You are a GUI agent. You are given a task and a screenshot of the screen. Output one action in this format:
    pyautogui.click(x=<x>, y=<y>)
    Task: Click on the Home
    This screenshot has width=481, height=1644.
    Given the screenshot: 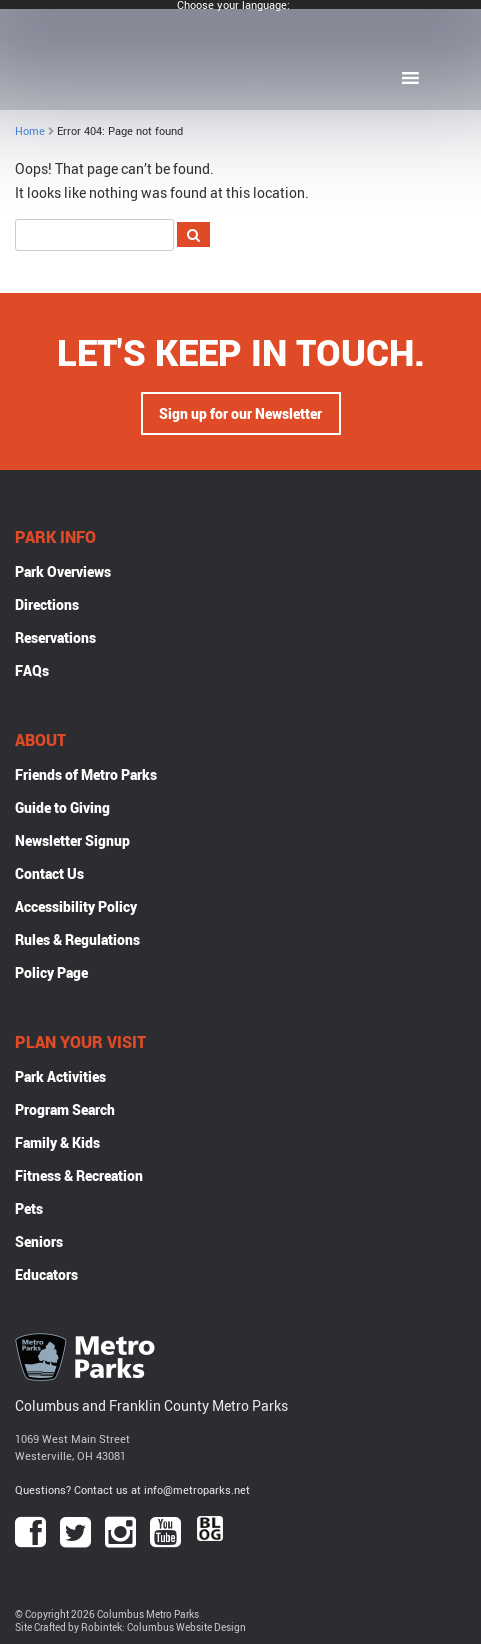 What is the action you would take?
    pyautogui.click(x=30, y=130)
    